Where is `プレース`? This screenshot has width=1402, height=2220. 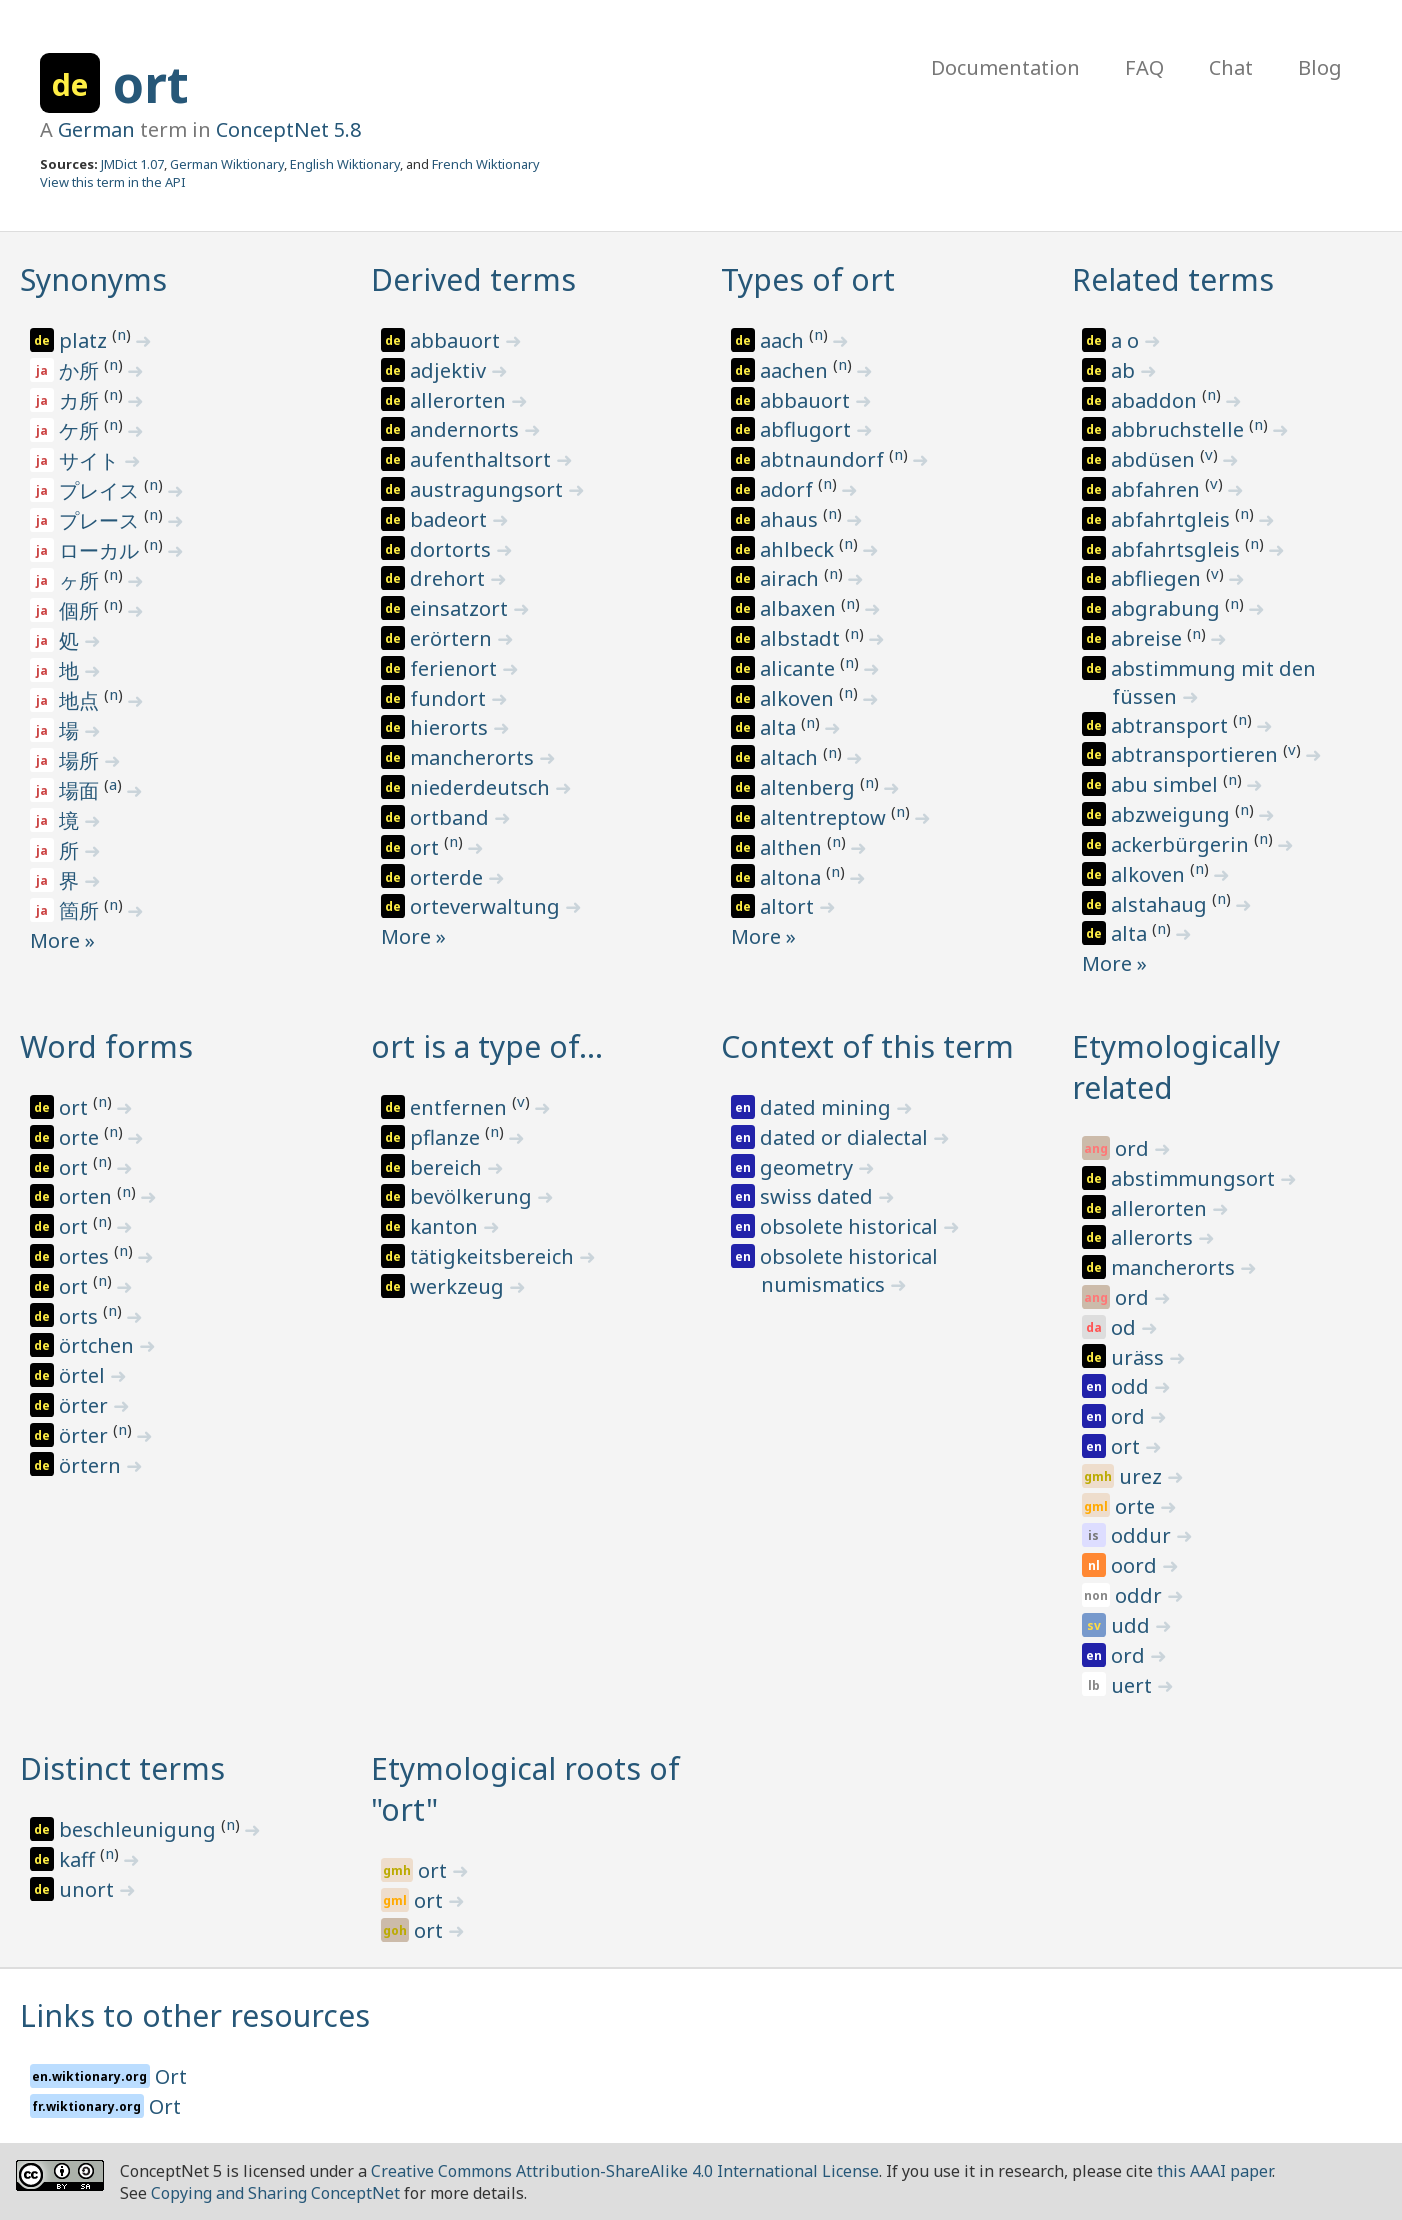 プレース is located at coordinates (101, 520).